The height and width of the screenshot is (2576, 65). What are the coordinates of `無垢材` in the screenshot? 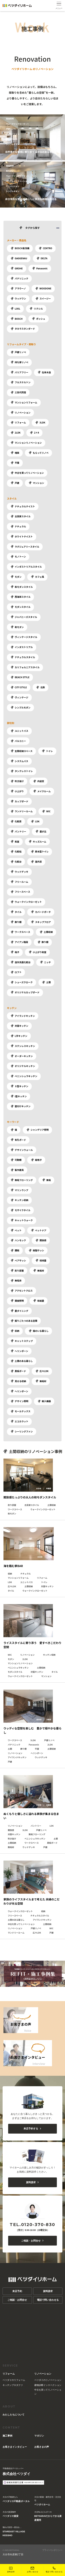 It's located at (38, 1270).